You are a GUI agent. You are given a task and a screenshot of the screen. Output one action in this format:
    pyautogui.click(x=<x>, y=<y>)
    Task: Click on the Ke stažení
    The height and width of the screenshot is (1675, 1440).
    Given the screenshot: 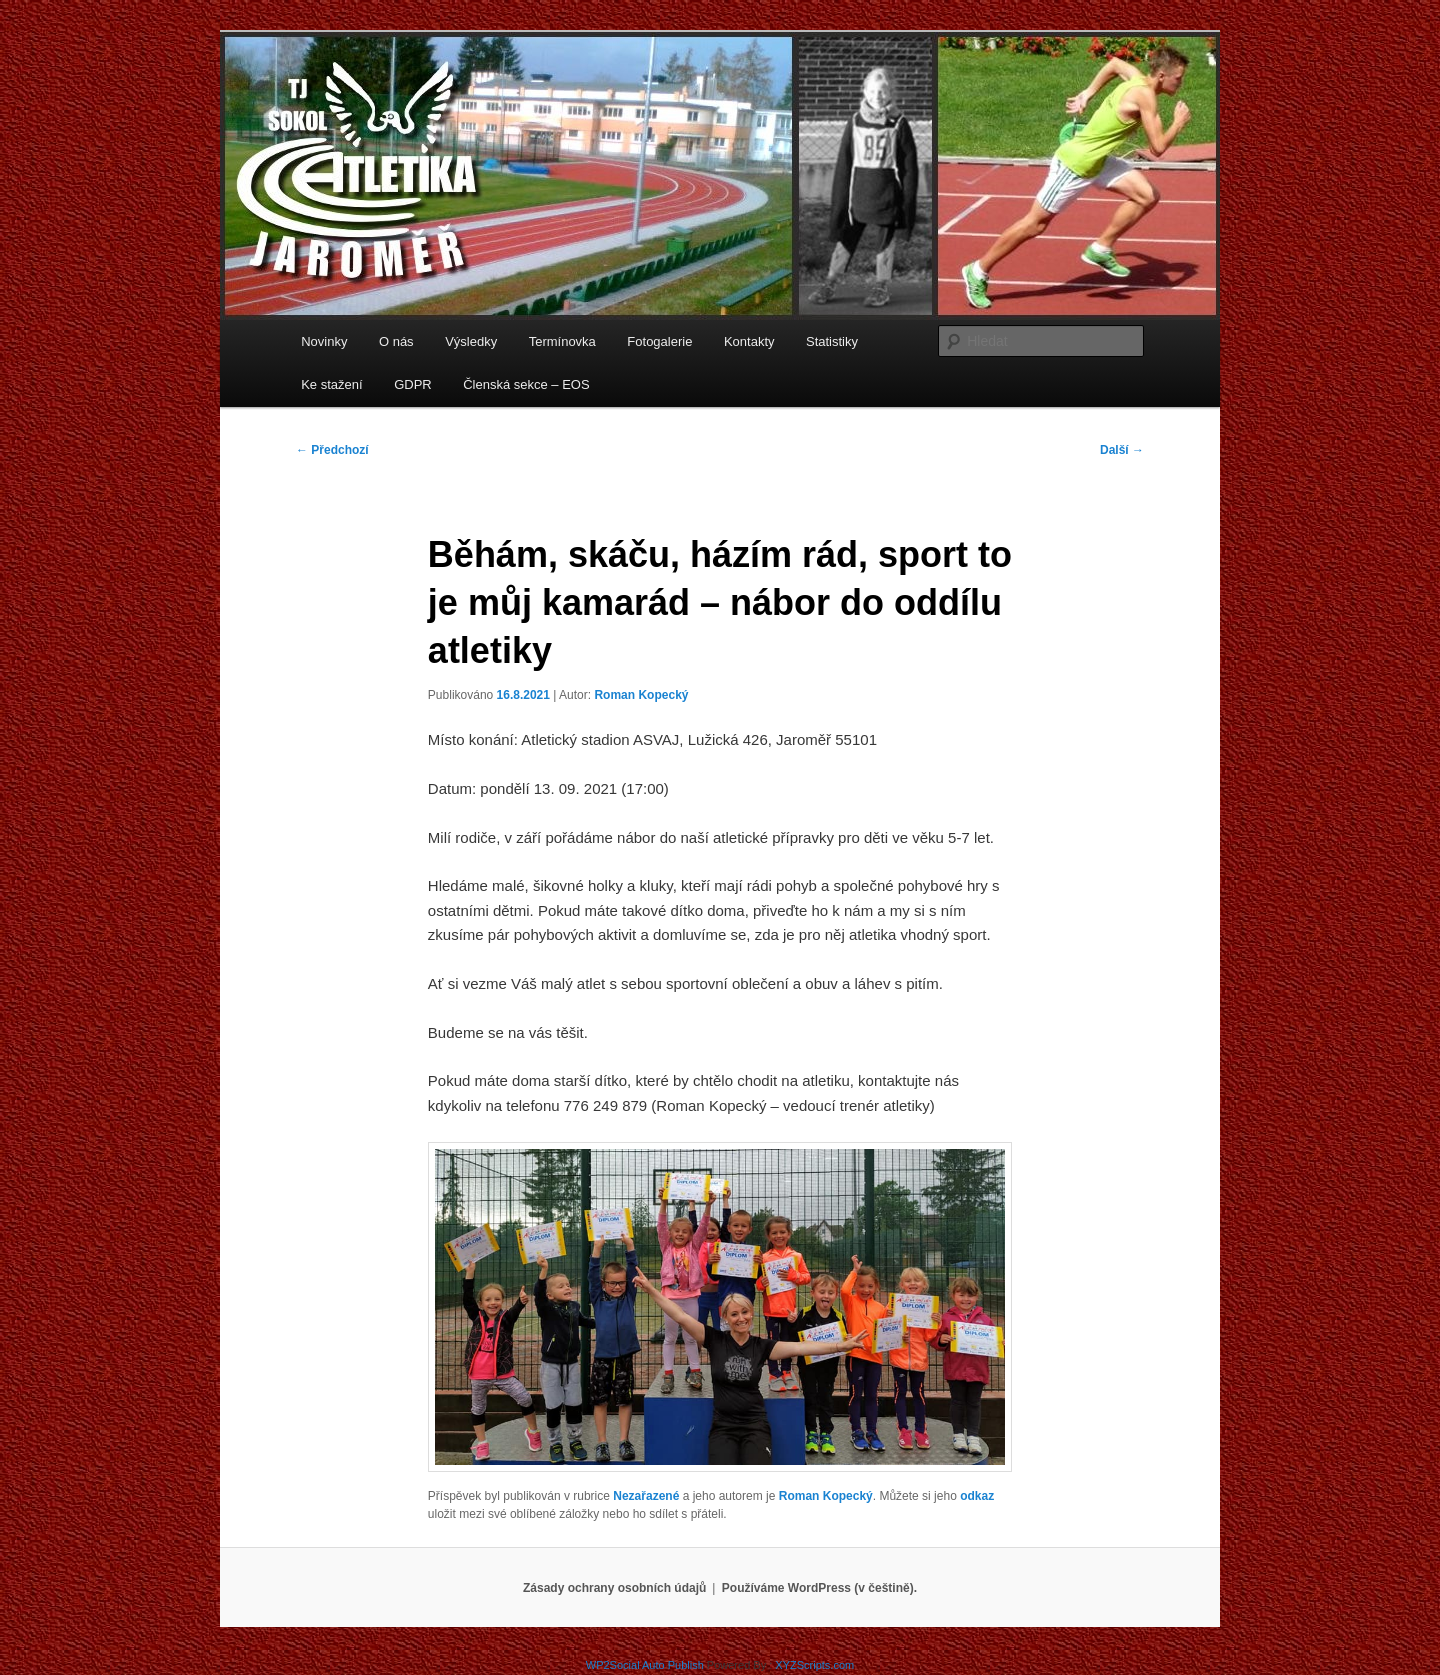 What is the action you would take?
    pyautogui.click(x=331, y=384)
    